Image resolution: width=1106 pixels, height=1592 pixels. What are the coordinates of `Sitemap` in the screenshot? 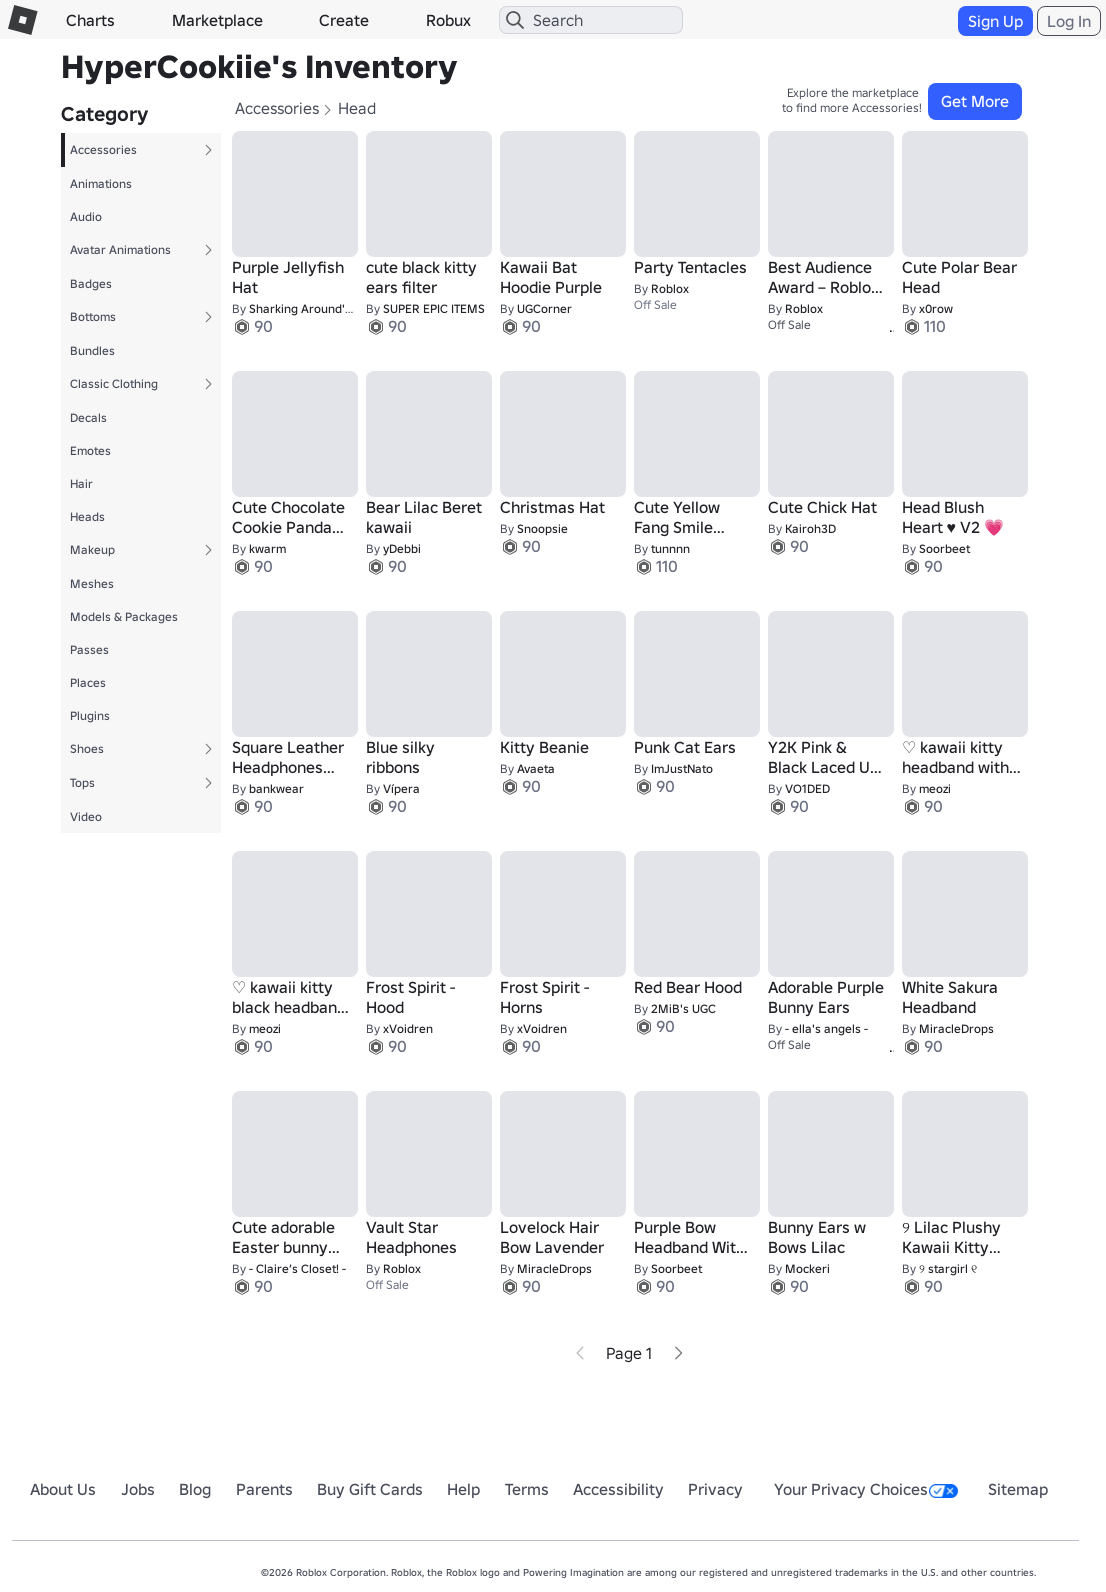 It's located at (1018, 1489).